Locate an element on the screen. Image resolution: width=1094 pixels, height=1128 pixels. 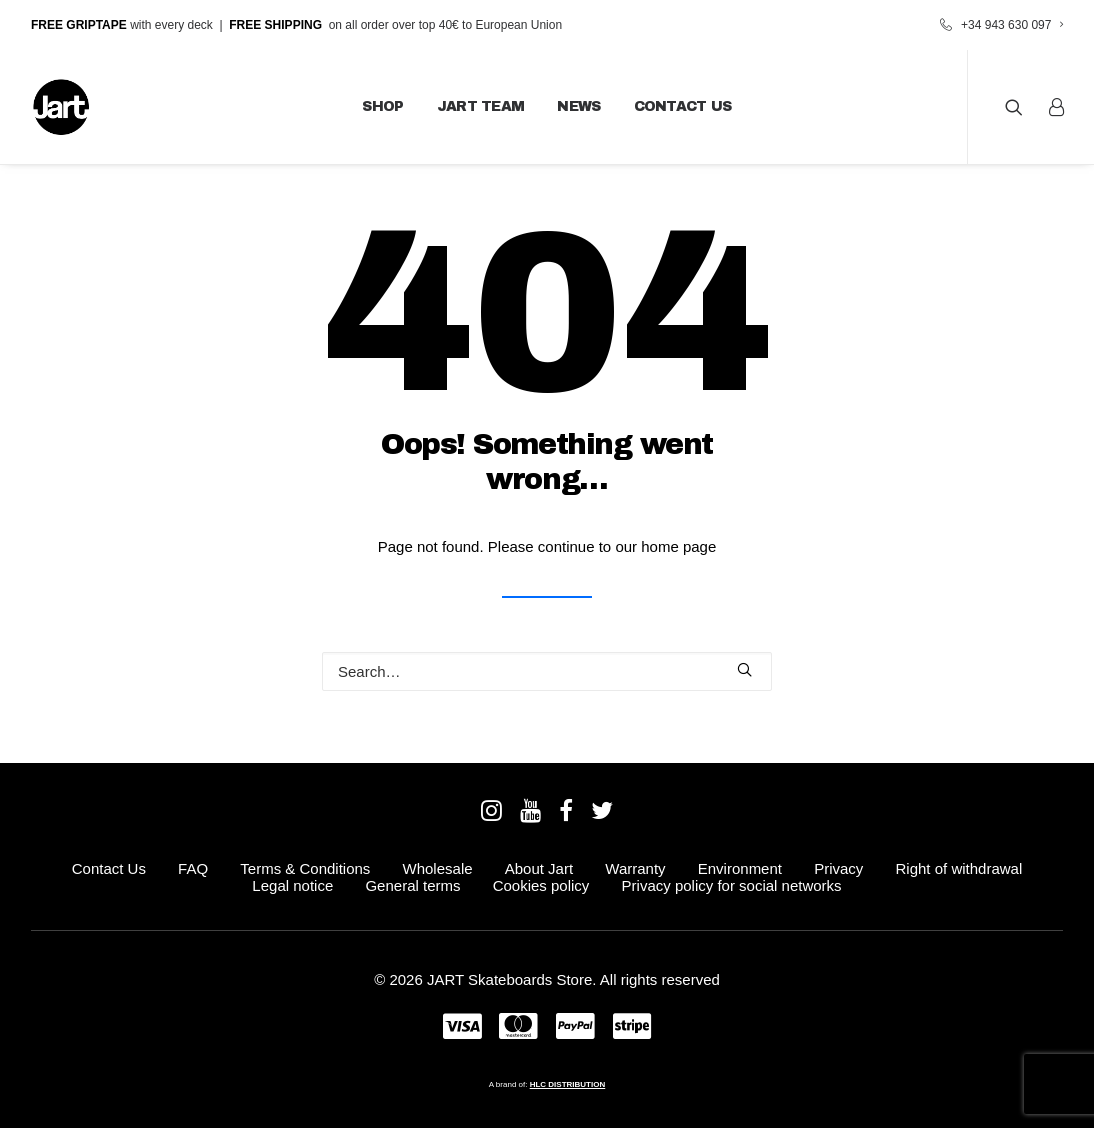
Contact Us is located at coordinates (683, 106).